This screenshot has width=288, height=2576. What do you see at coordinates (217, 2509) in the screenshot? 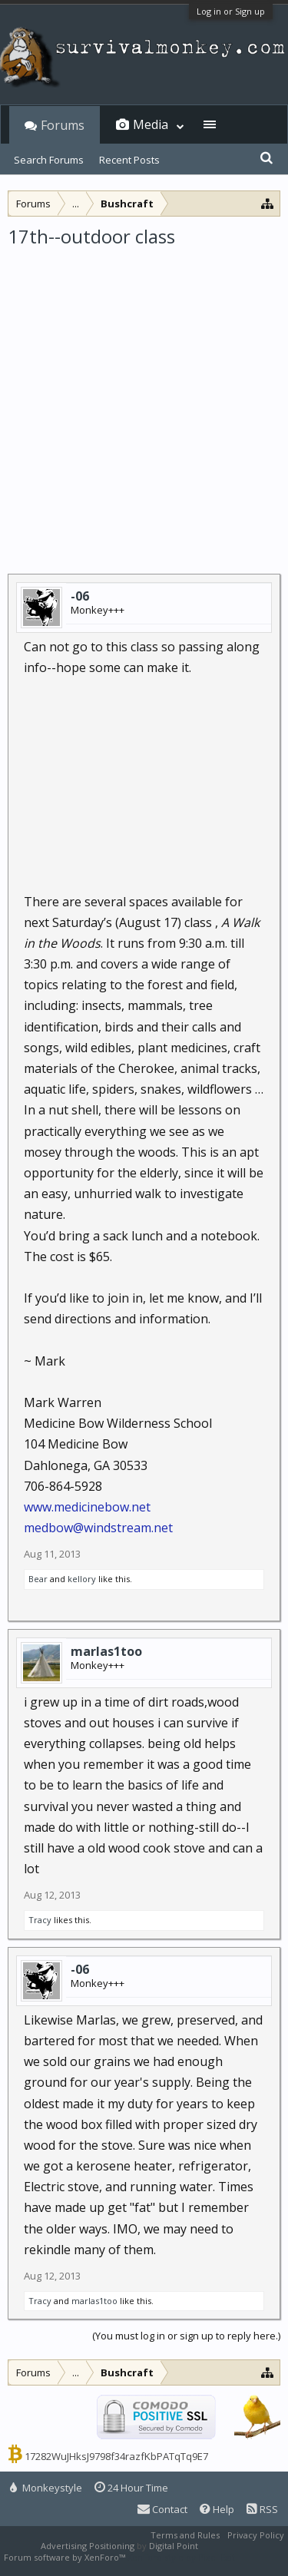
I see `Help` at bounding box center [217, 2509].